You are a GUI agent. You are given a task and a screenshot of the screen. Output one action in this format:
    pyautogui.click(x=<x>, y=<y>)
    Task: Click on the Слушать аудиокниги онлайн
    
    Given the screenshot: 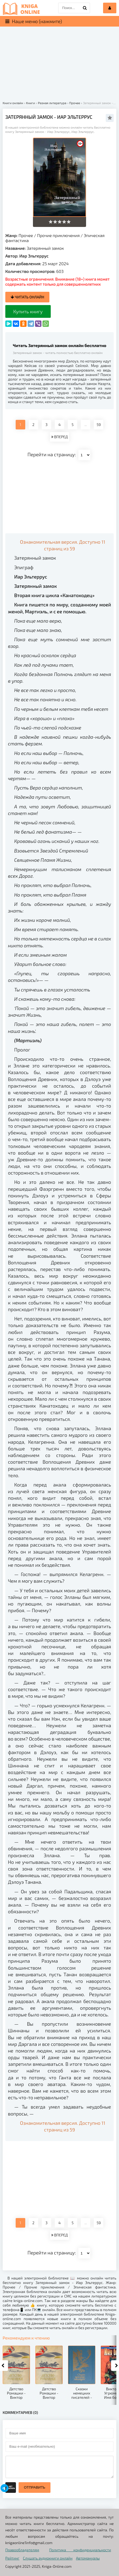 What is the action you would take?
    pyautogui.click(x=48, y=2558)
    